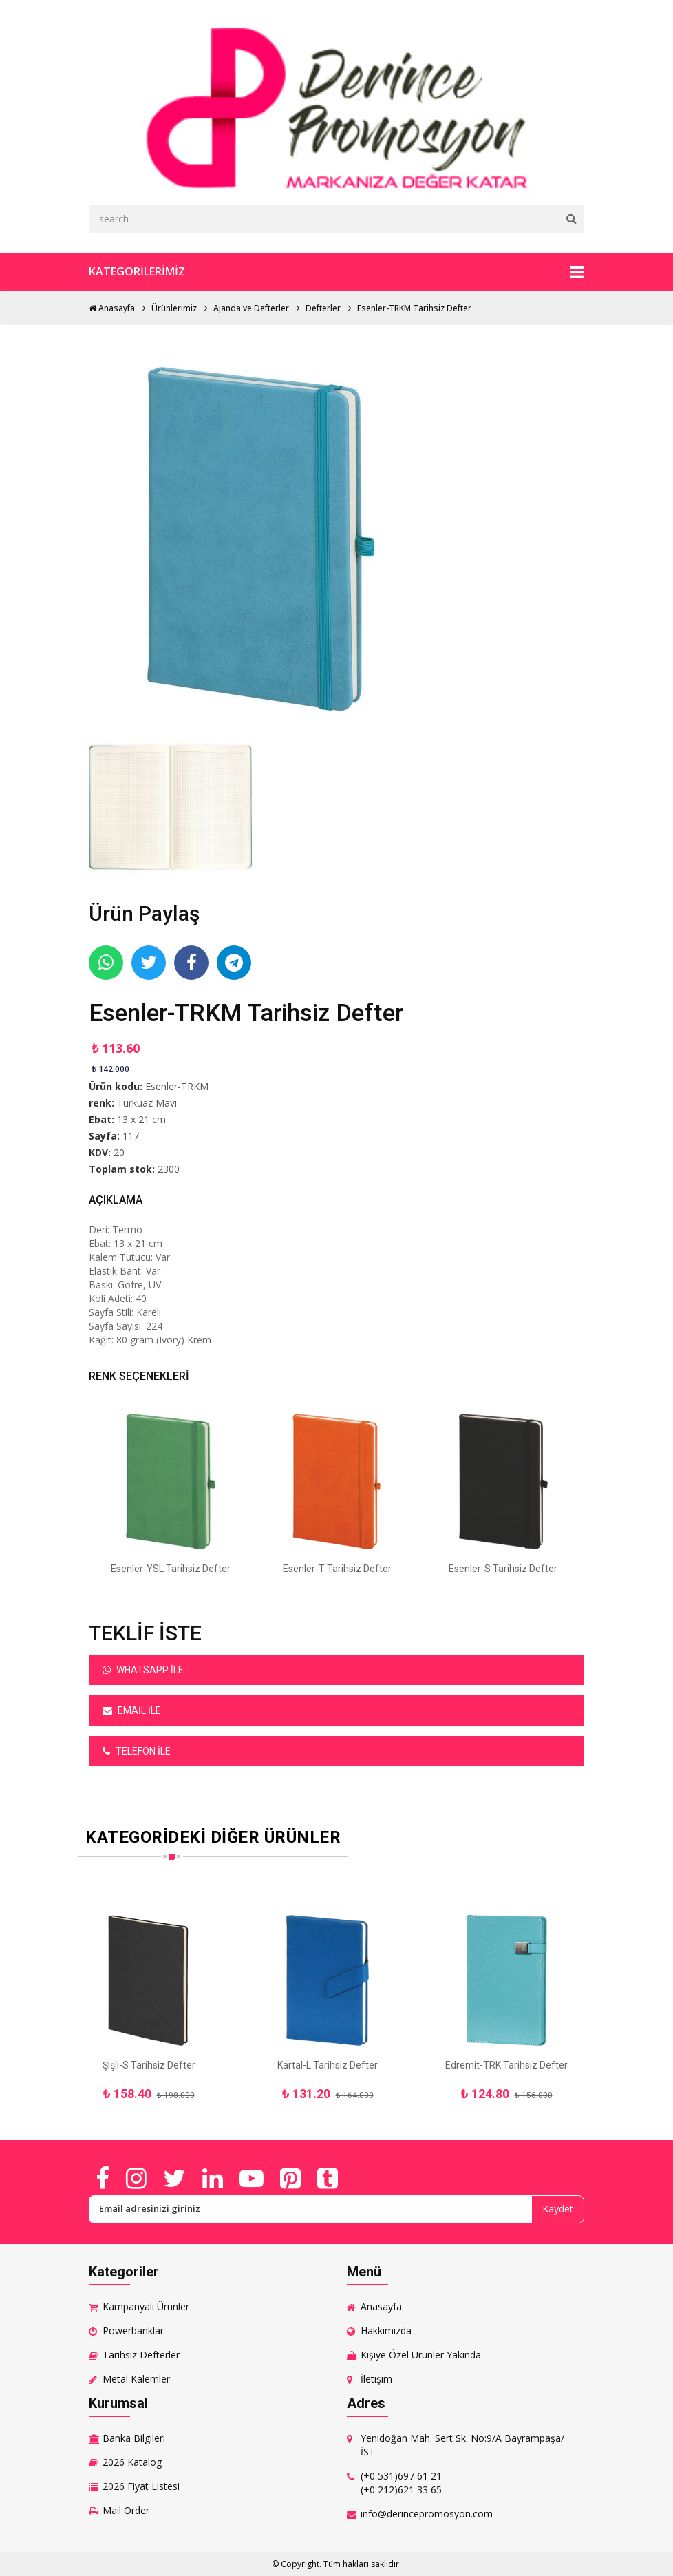 This screenshot has height=2576, width=673. Describe the element at coordinates (143, 1669) in the screenshot. I see `Whatsapp ile` at that location.